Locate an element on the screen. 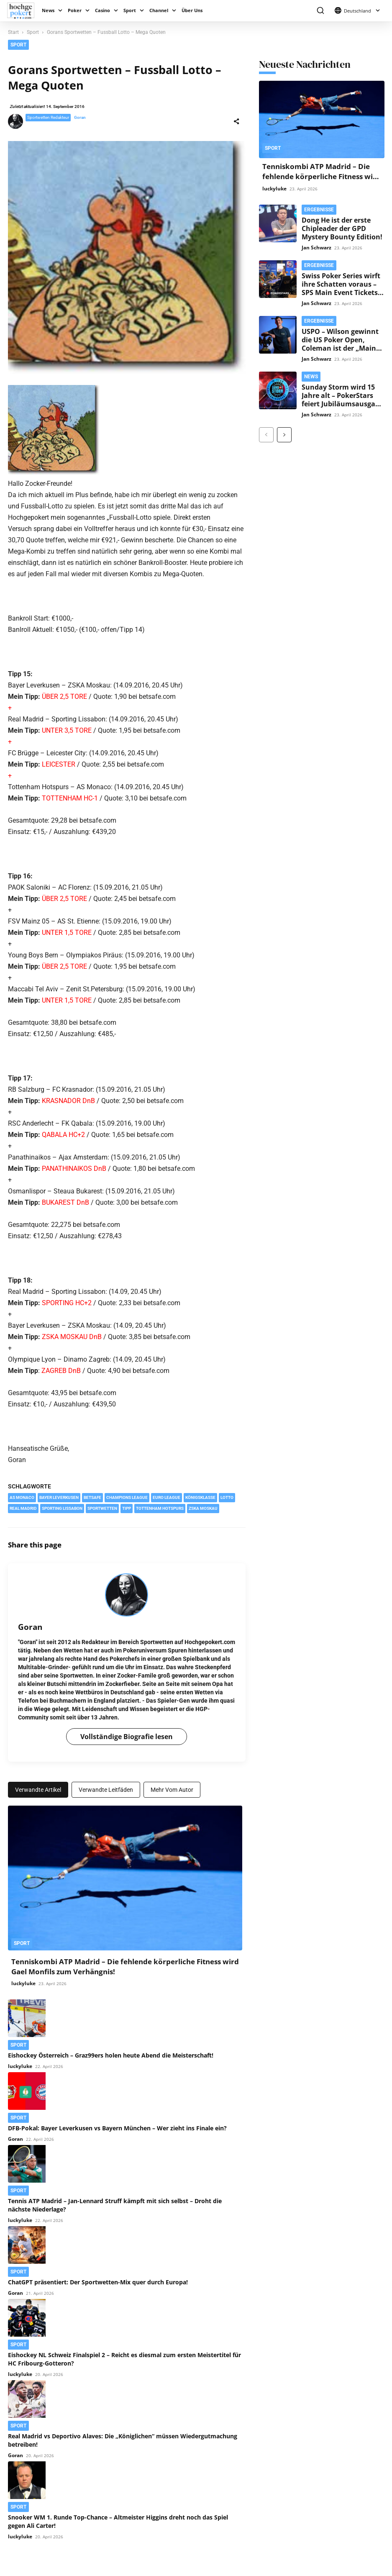 Image resolution: width=392 pixels, height=2576 pixels. Ergebnisse is located at coordinates (319, 210).